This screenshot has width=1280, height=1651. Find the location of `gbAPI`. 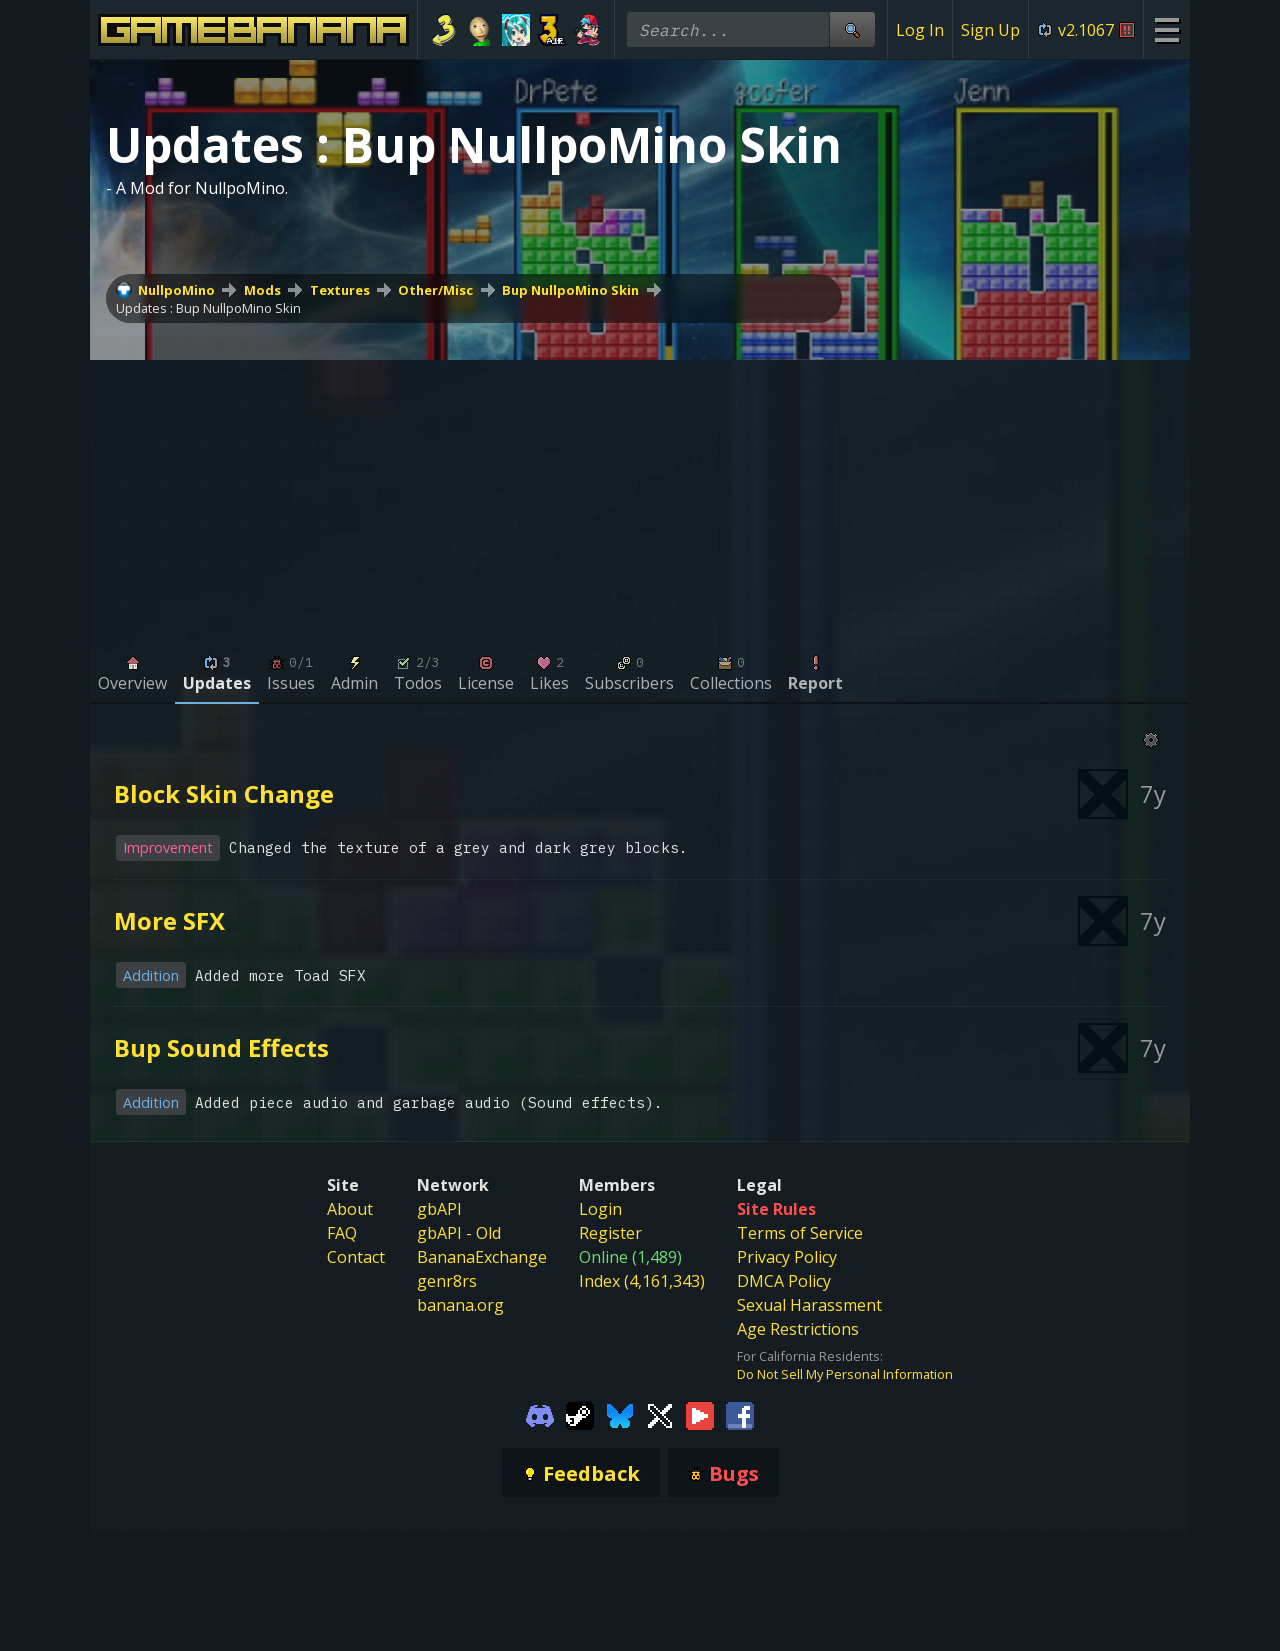

gbAPI is located at coordinates (439, 1209).